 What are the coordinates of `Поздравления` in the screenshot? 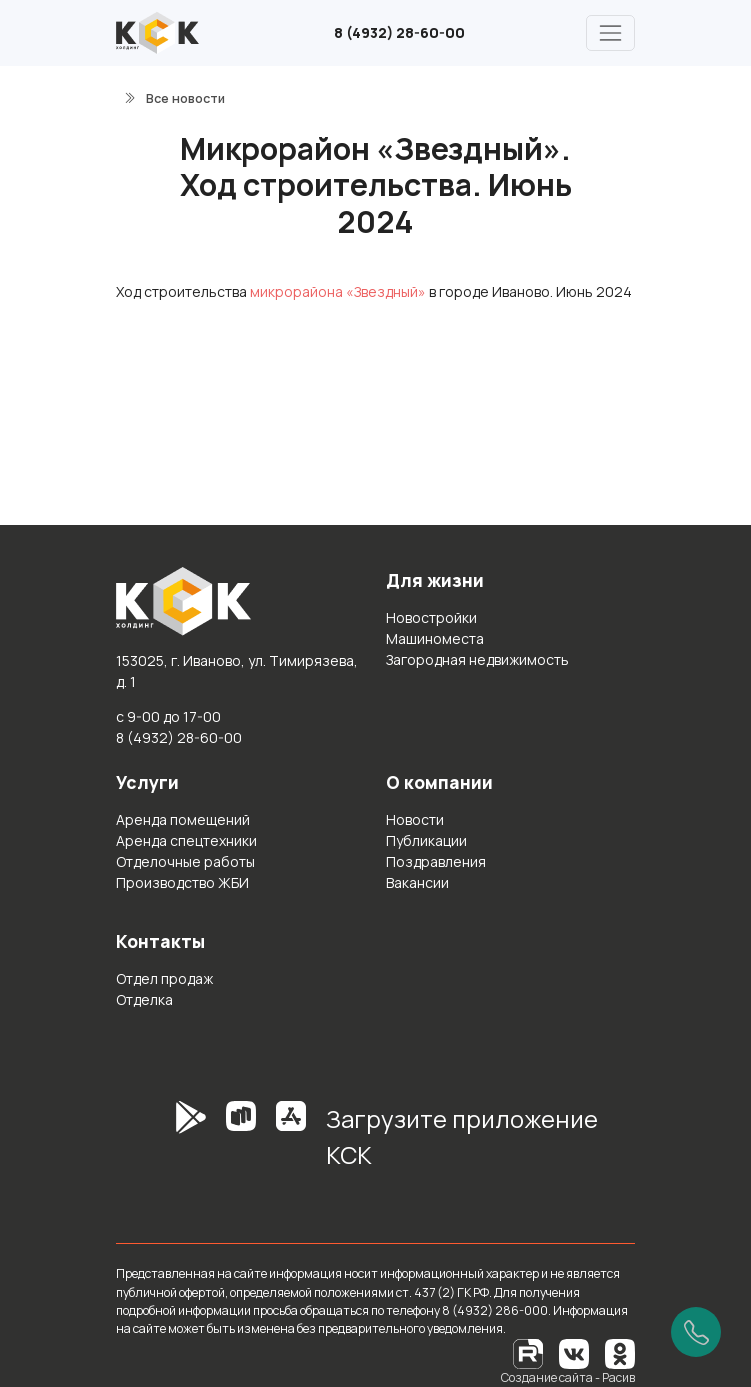 It's located at (436, 861).